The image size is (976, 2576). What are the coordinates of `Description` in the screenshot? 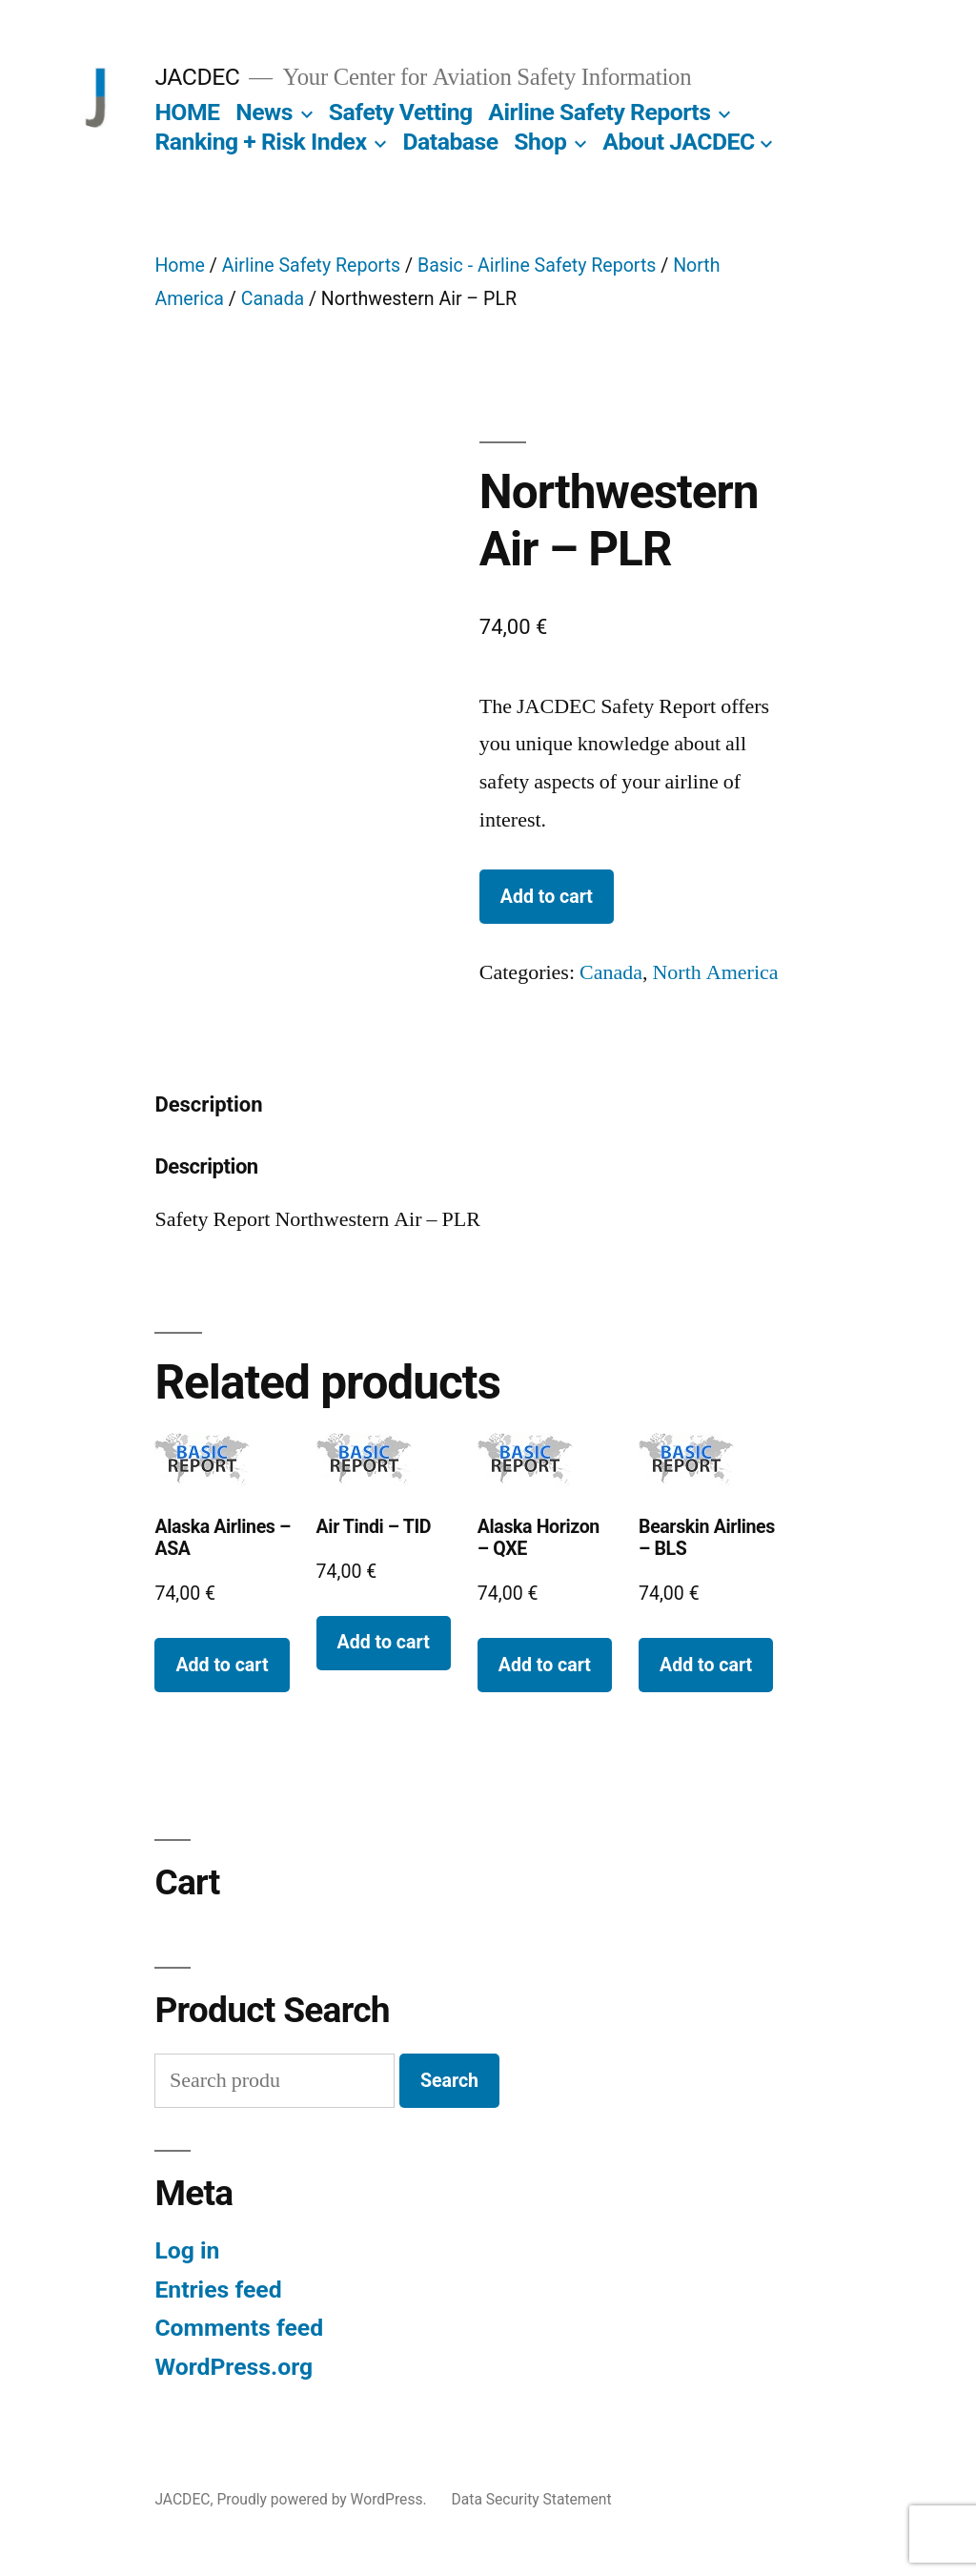 It's located at (208, 1104).